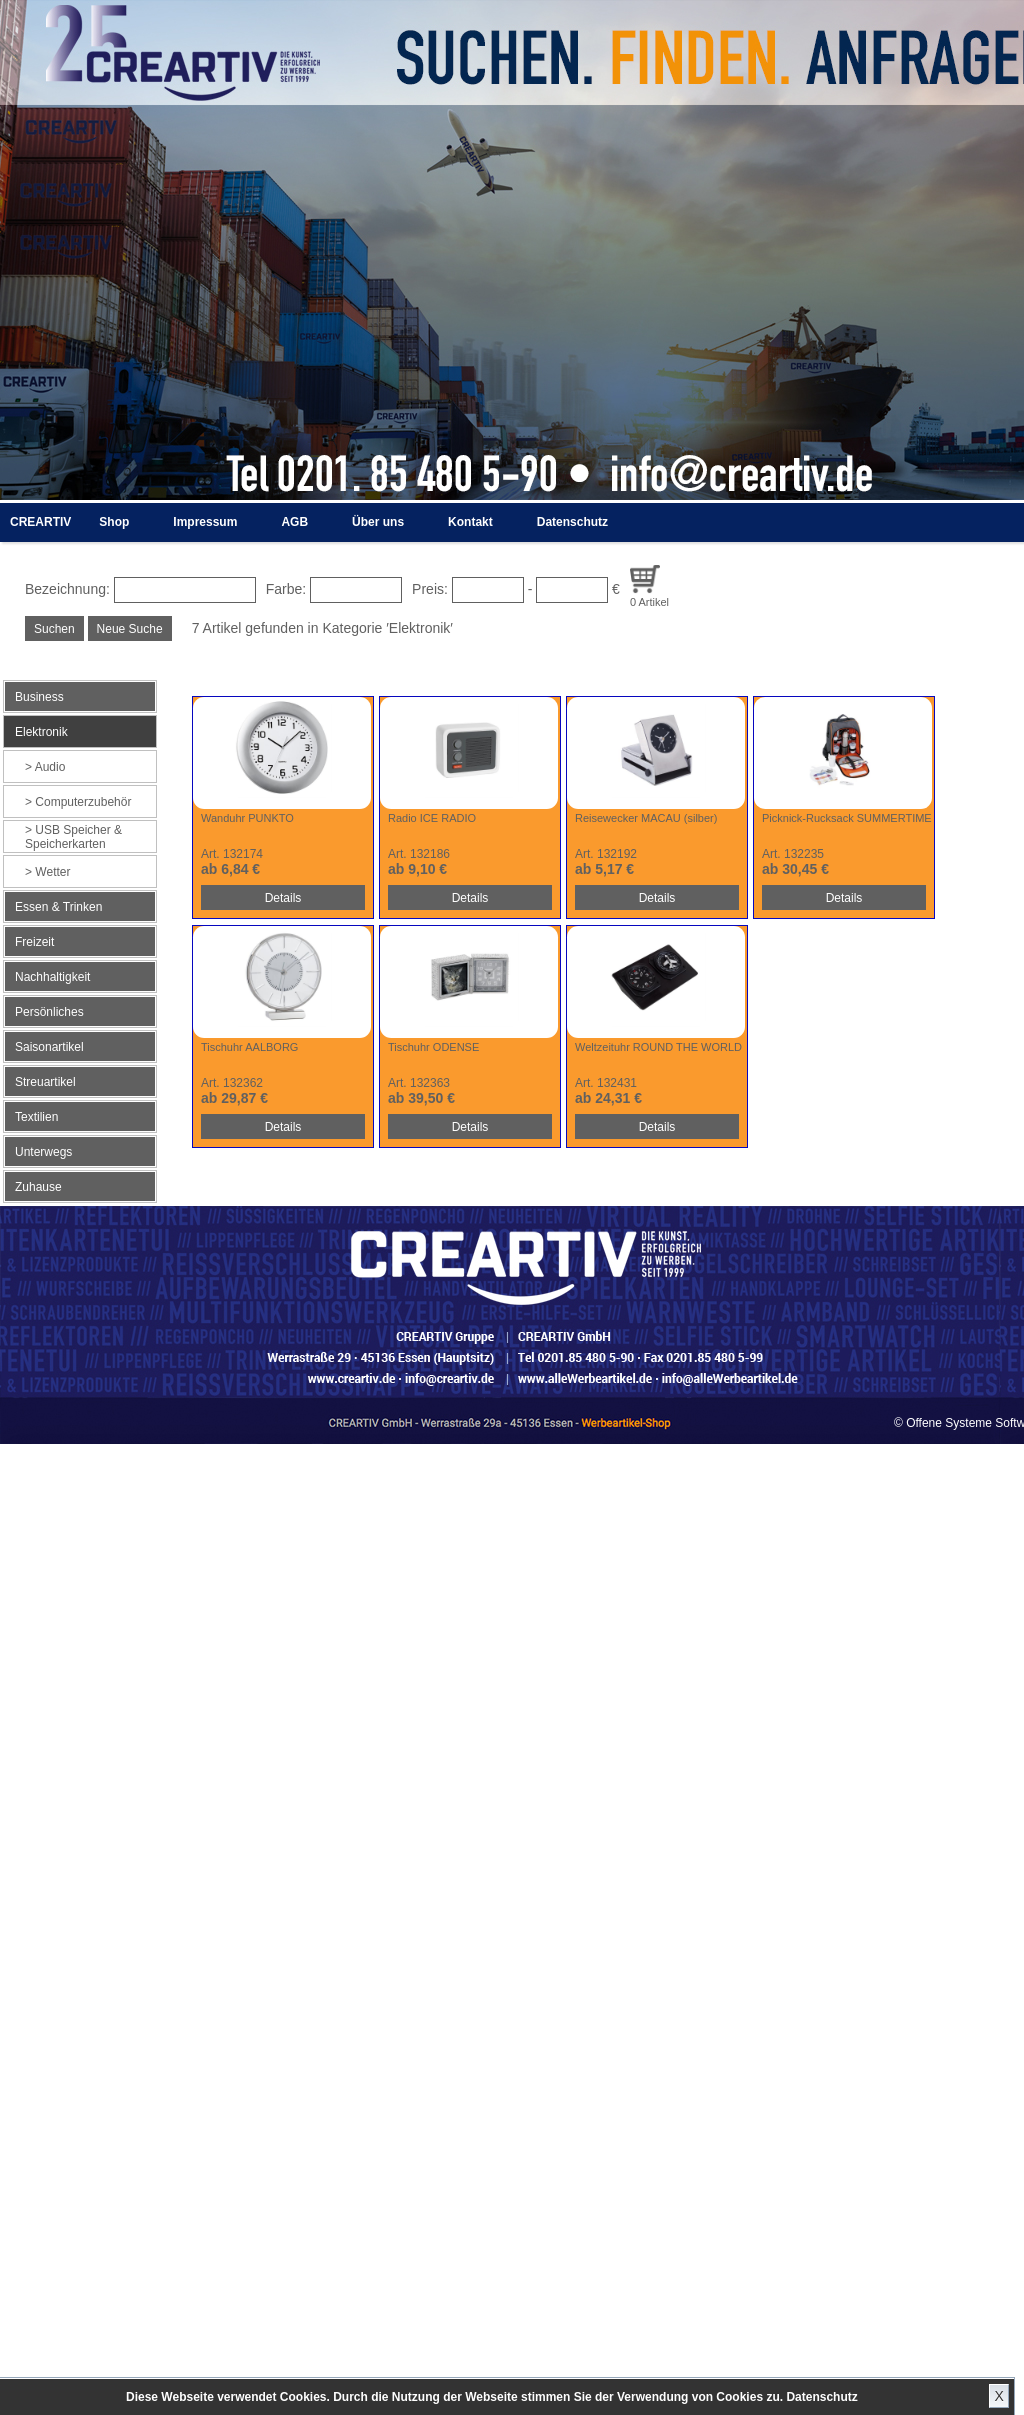 The height and width of the screenshot is (2415, 1024). What do you see at coordinates (378, 522) in the screenshot?
I see `Über uns` at bounding box center [378, 522].